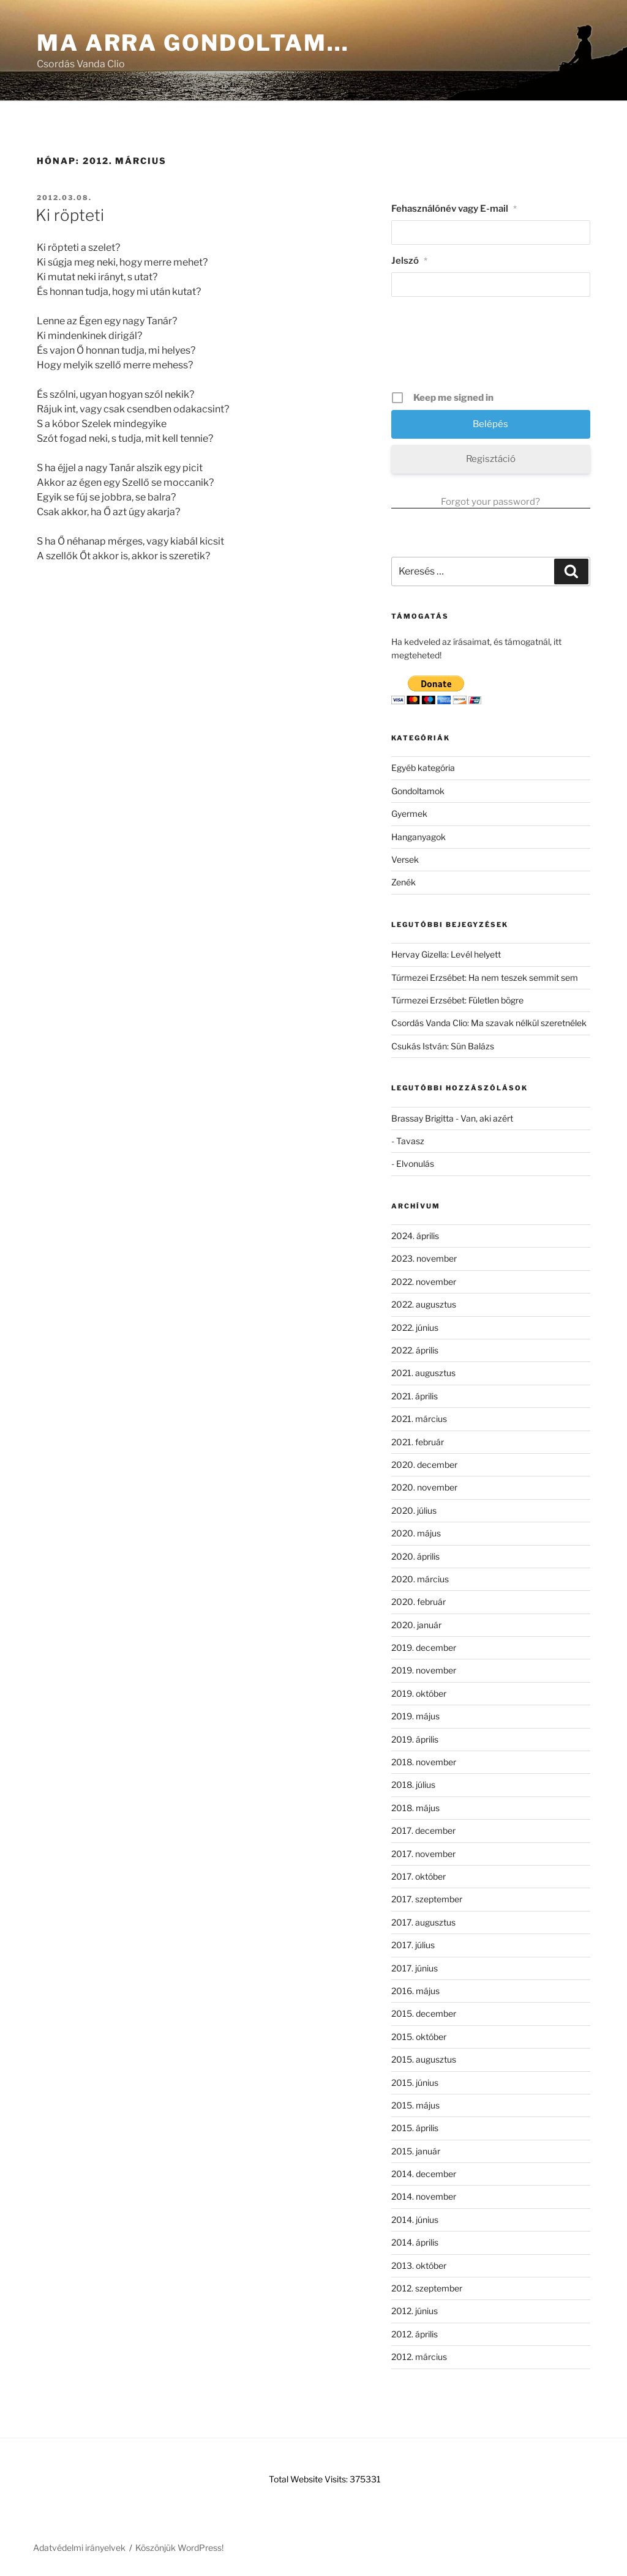 The width and height of the screenshot is (627, 2576). What do you see at coordinates (423, 1647) in the screenshot?
I see `2019. december` at bounding box center [423, 1647].